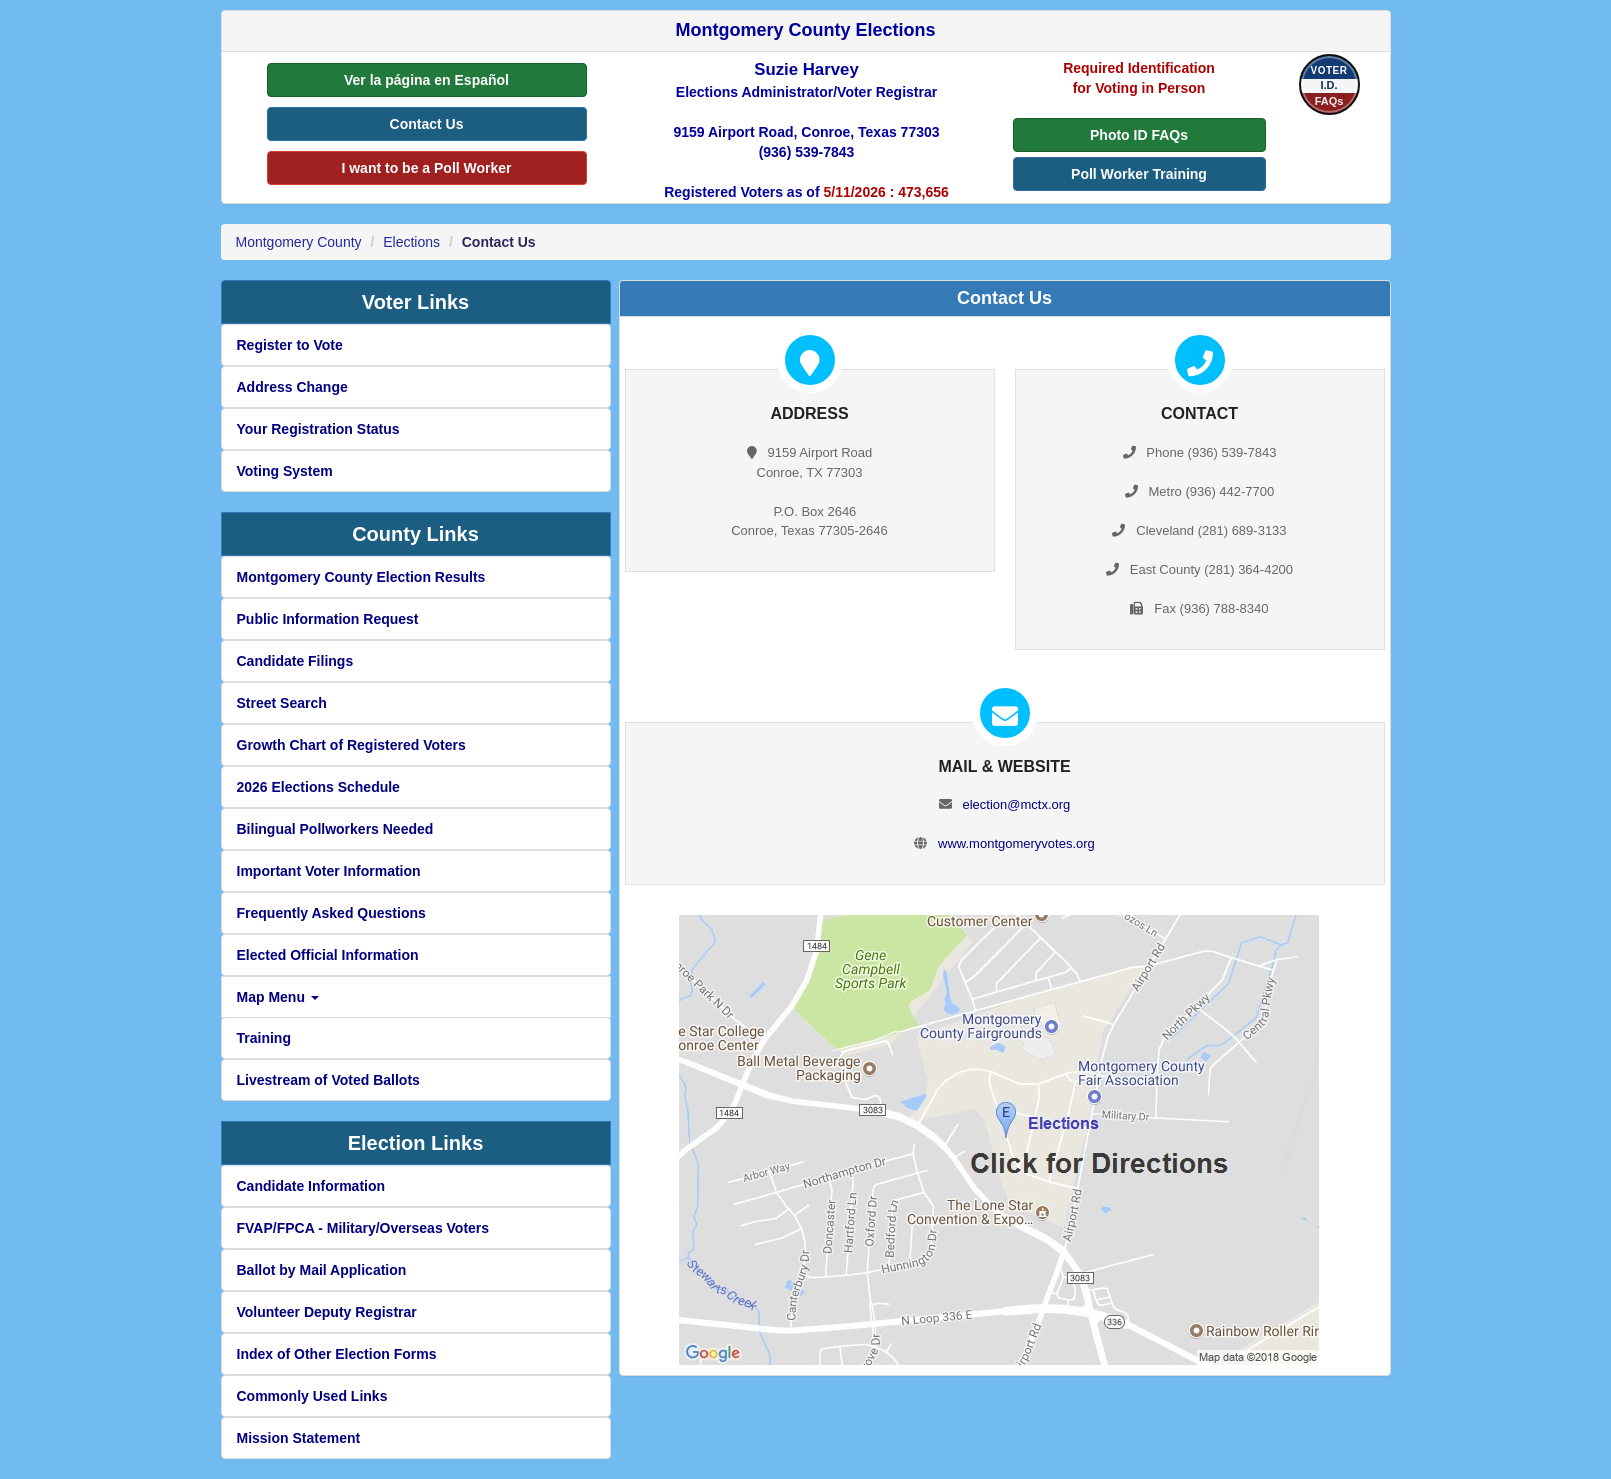 Image resolution: width=1611 pixels, height=1479 pixels. What do you see at coordinates (331, 913) in the screenshot?
I see `Frequently Asked Questions` at bounding box center [331, 913].